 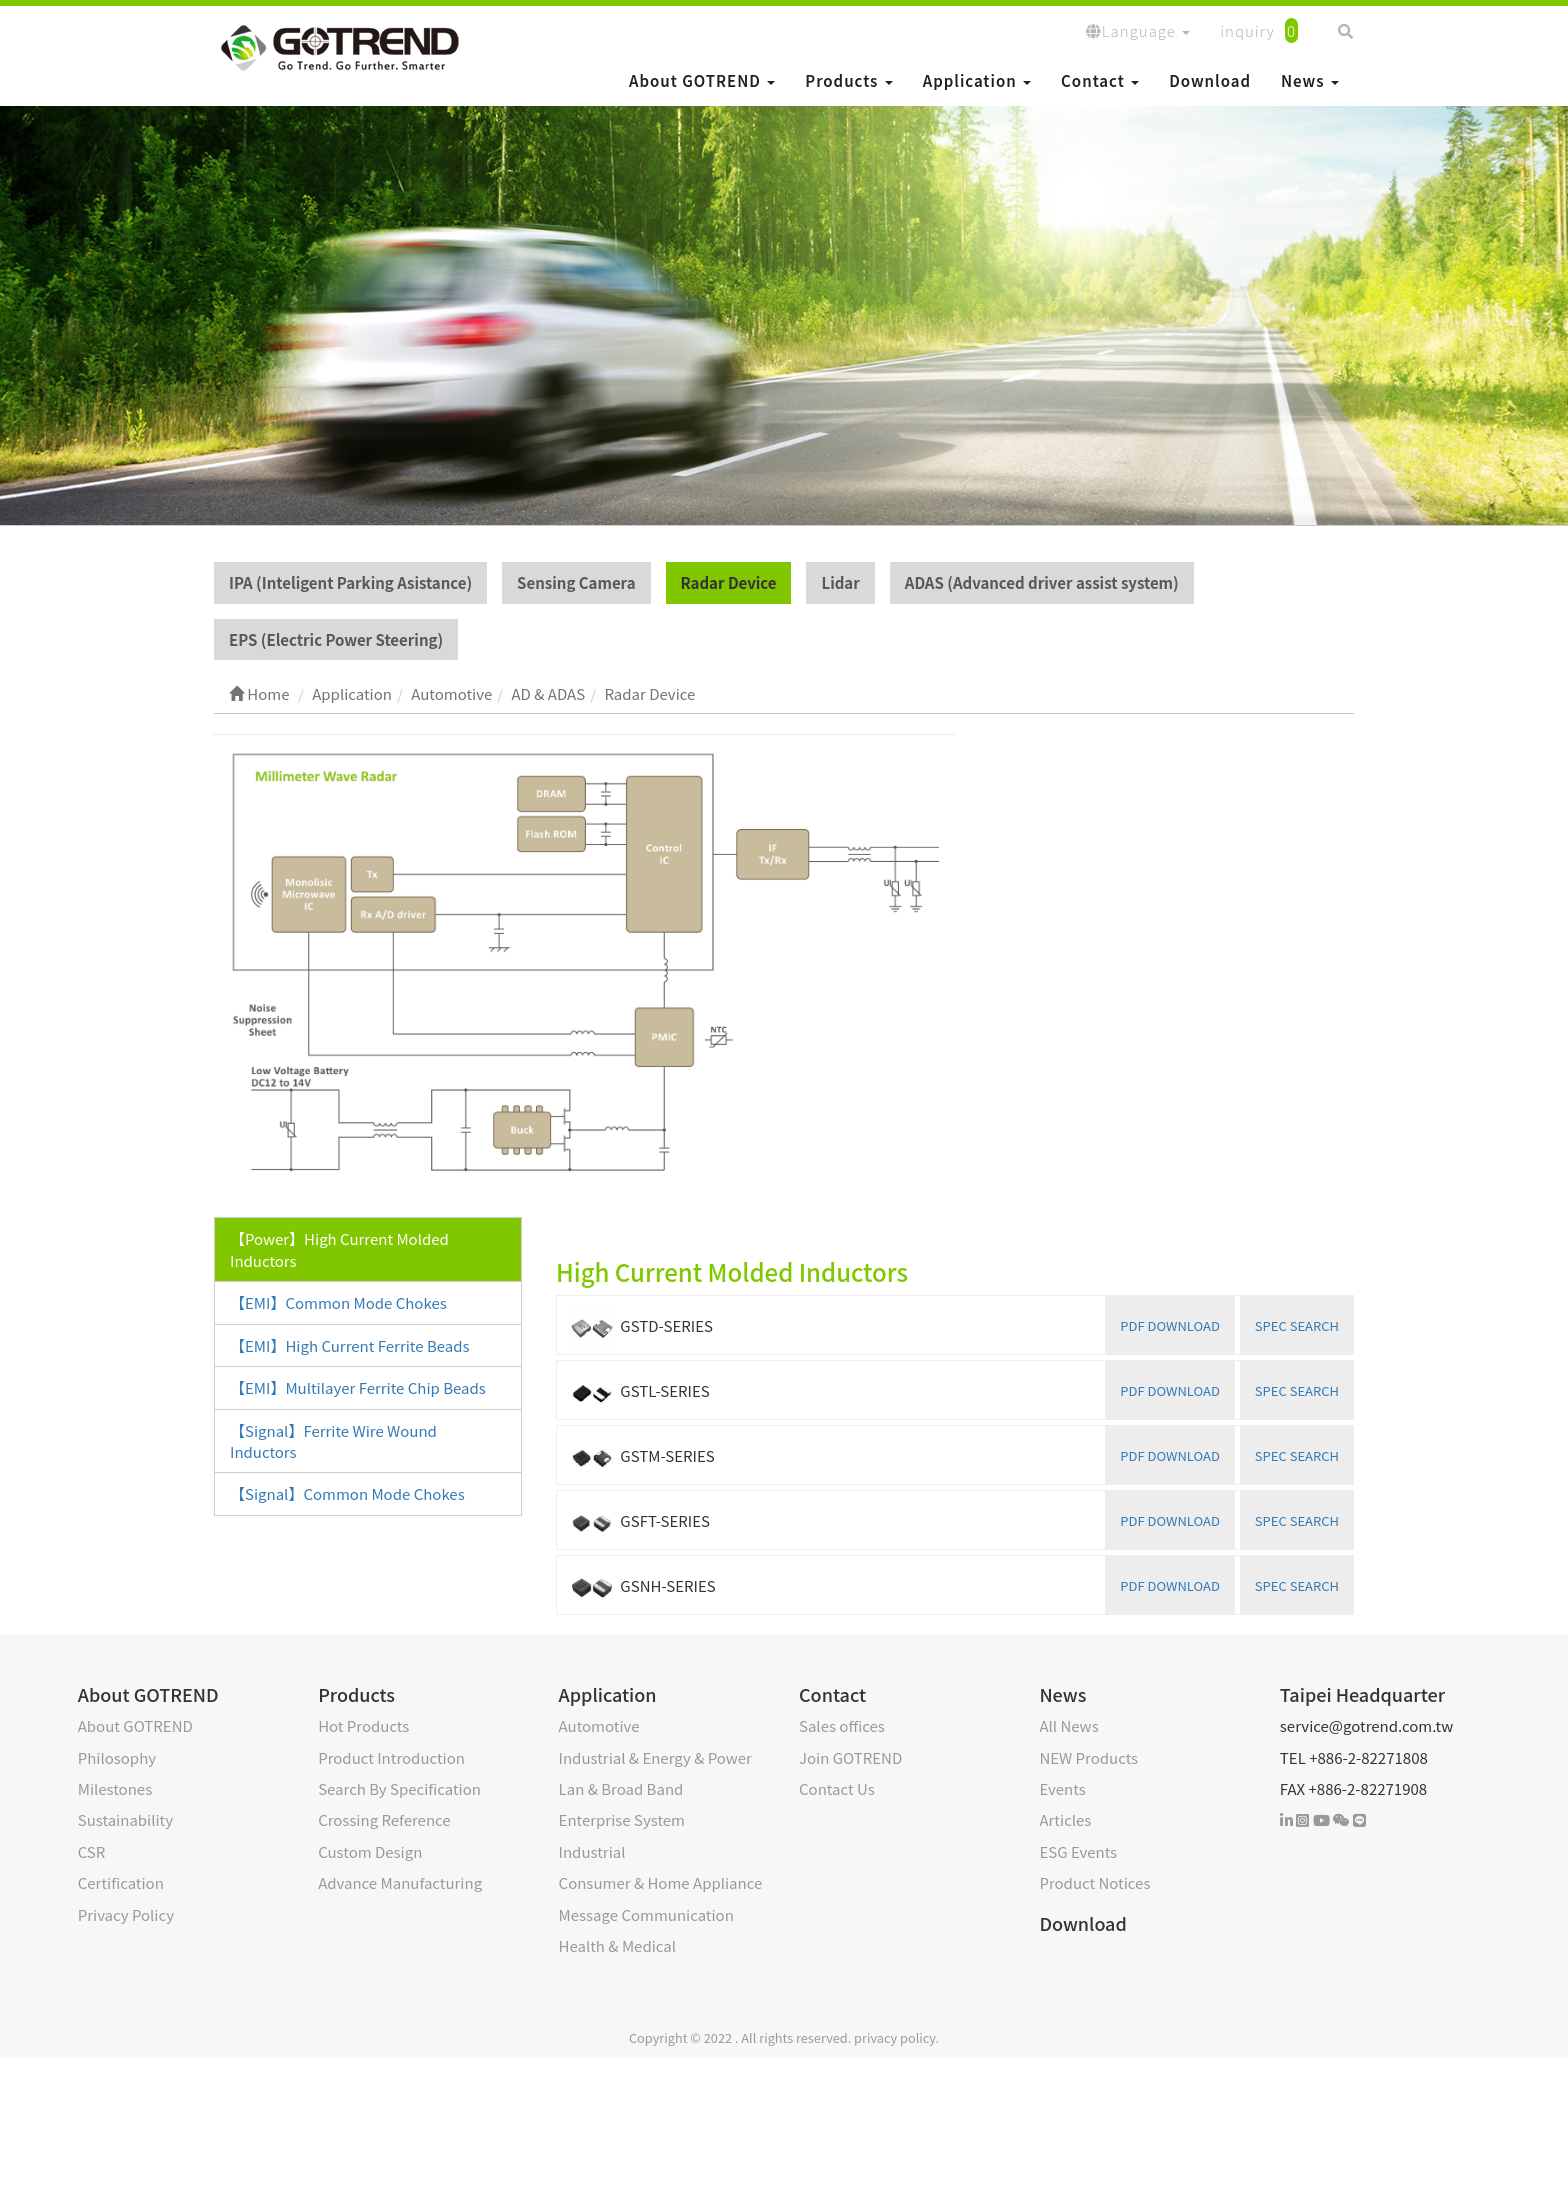 I want to click on IPA (Inteligent Parking Asistance), so click(x=350, y=582).